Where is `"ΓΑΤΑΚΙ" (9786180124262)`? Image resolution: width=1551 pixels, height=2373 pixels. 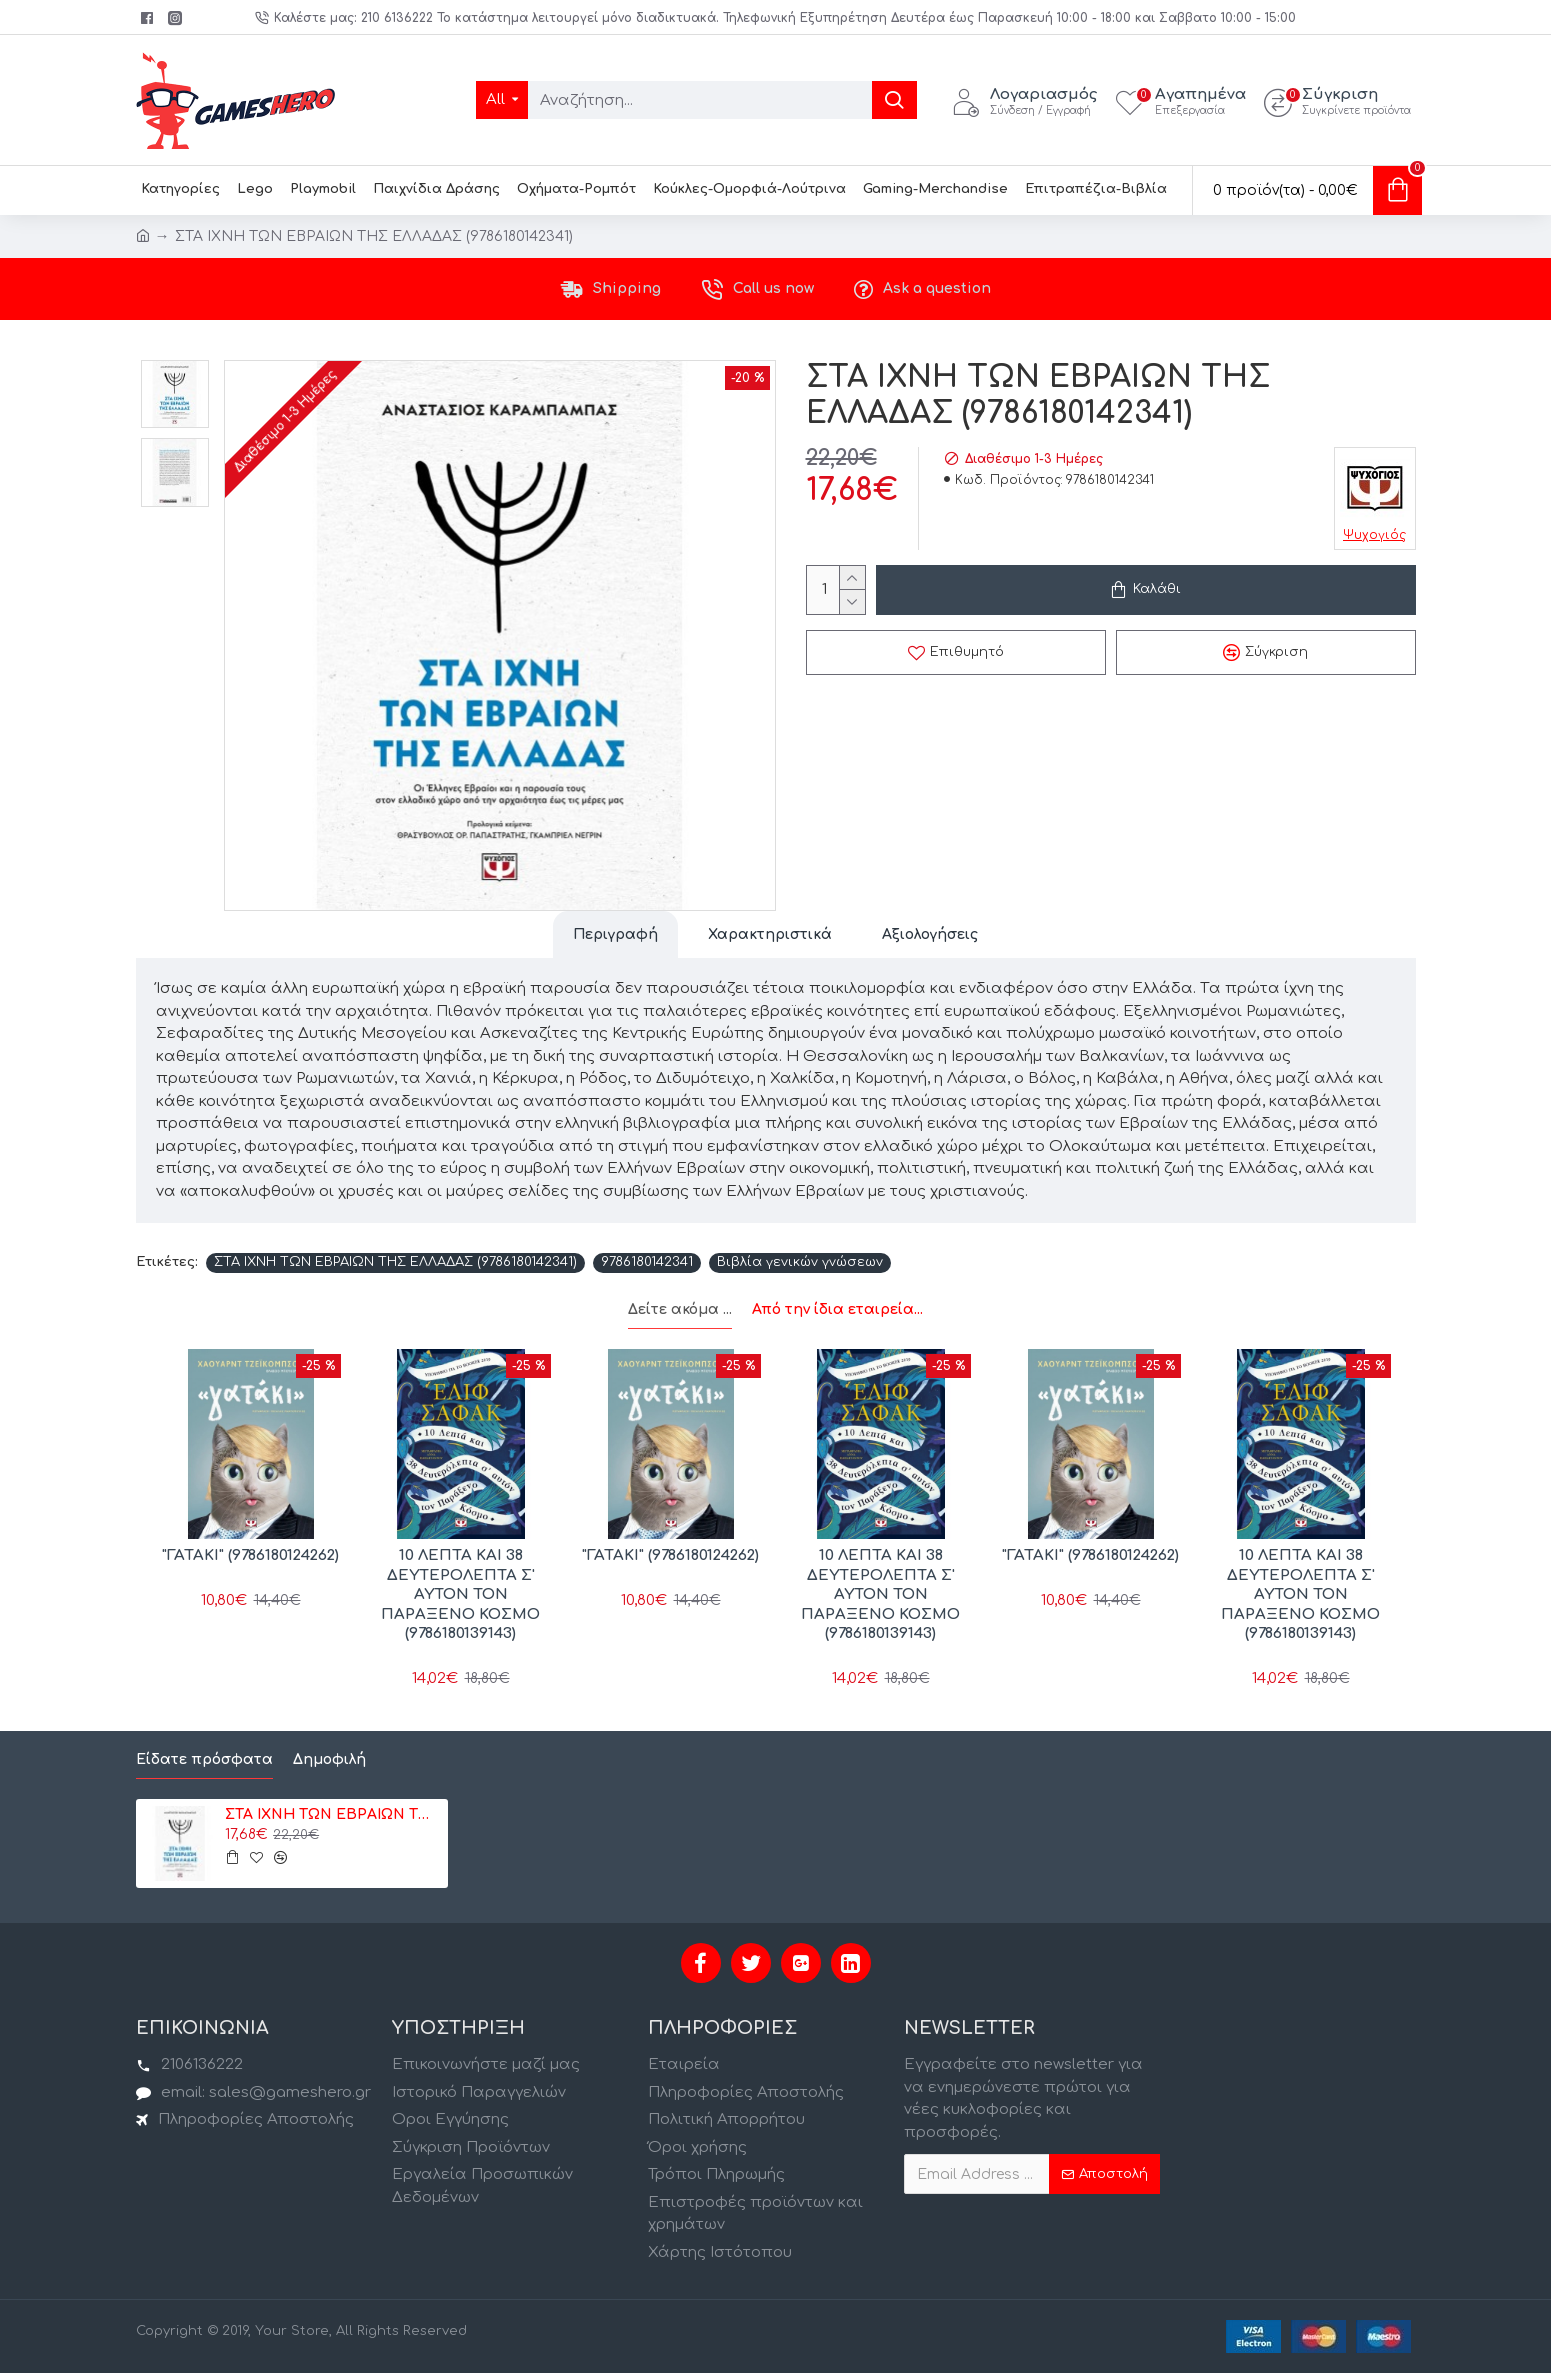 "ΓΑΤΑΚΙ" (9786180124262) is located at coordinates (250, 1555).